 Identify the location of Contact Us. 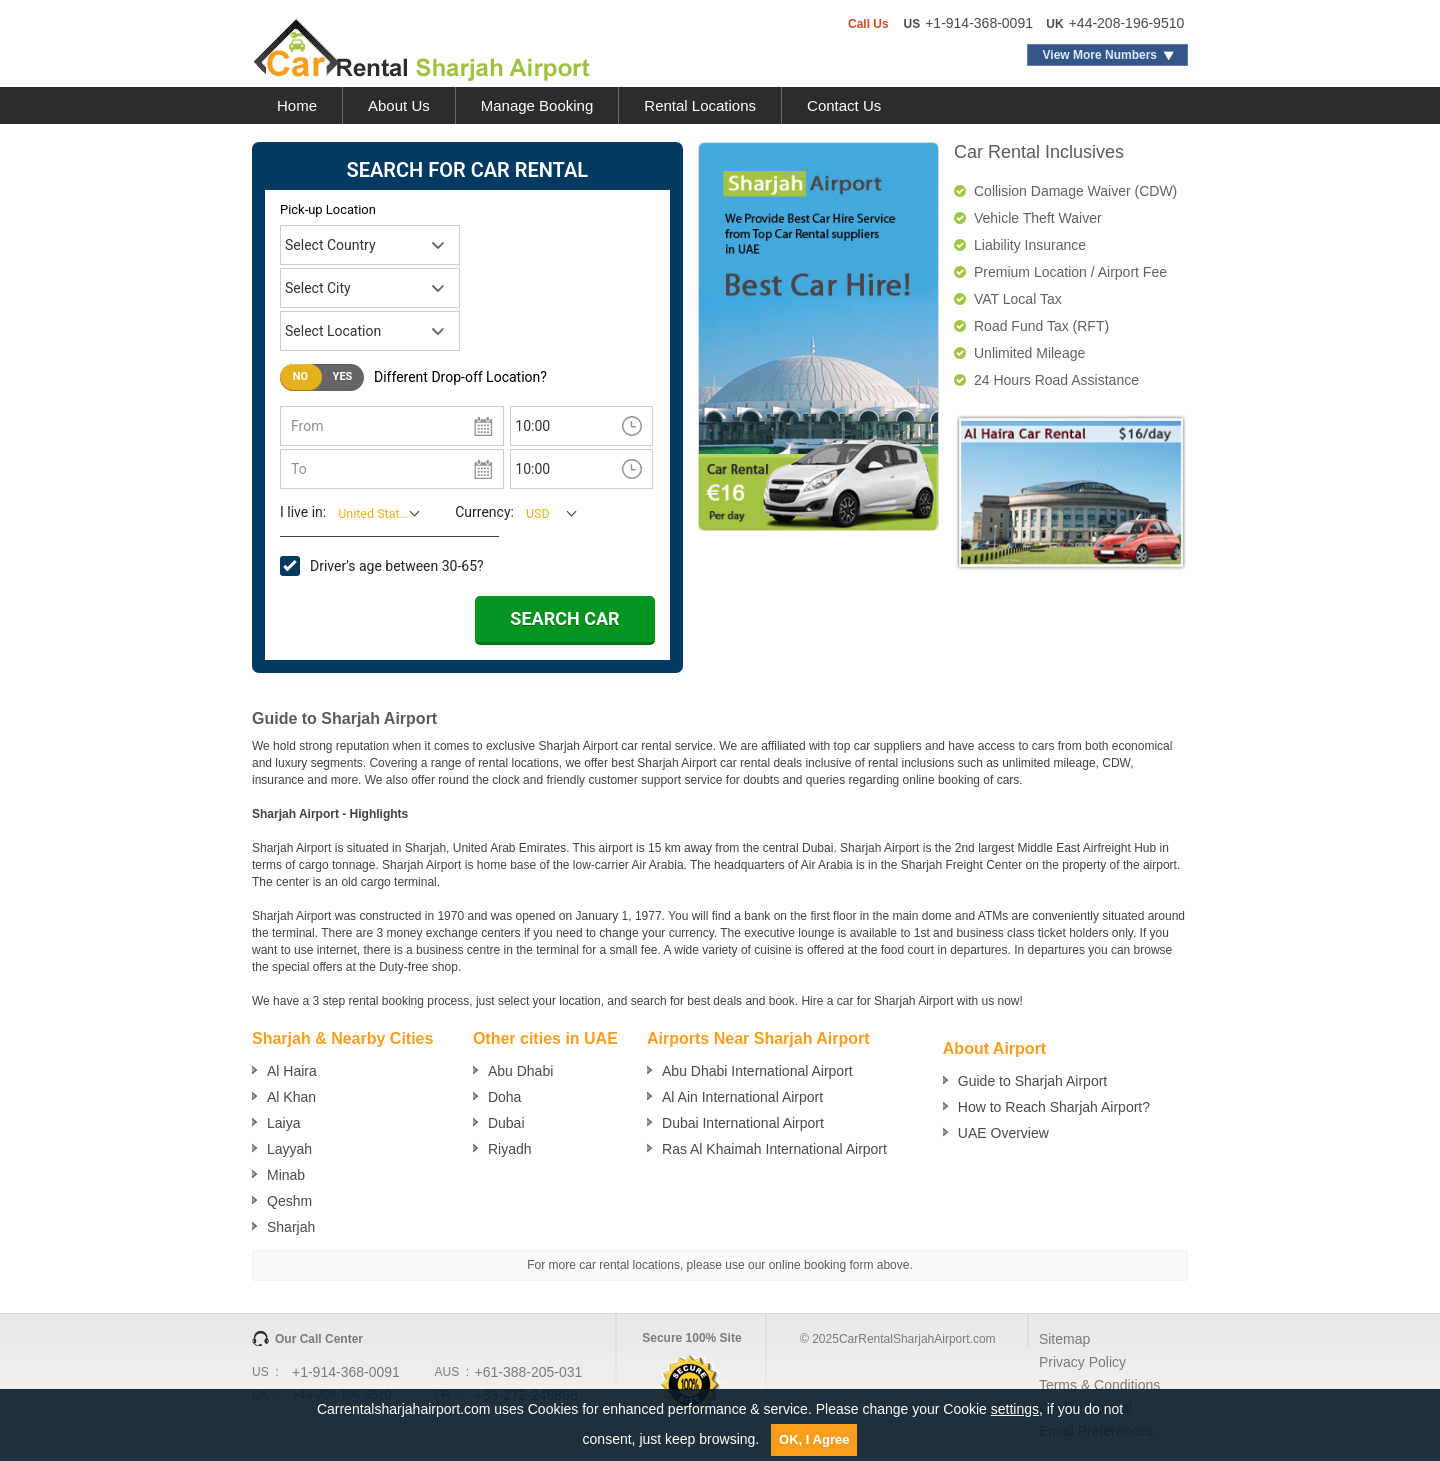
(844, 105).